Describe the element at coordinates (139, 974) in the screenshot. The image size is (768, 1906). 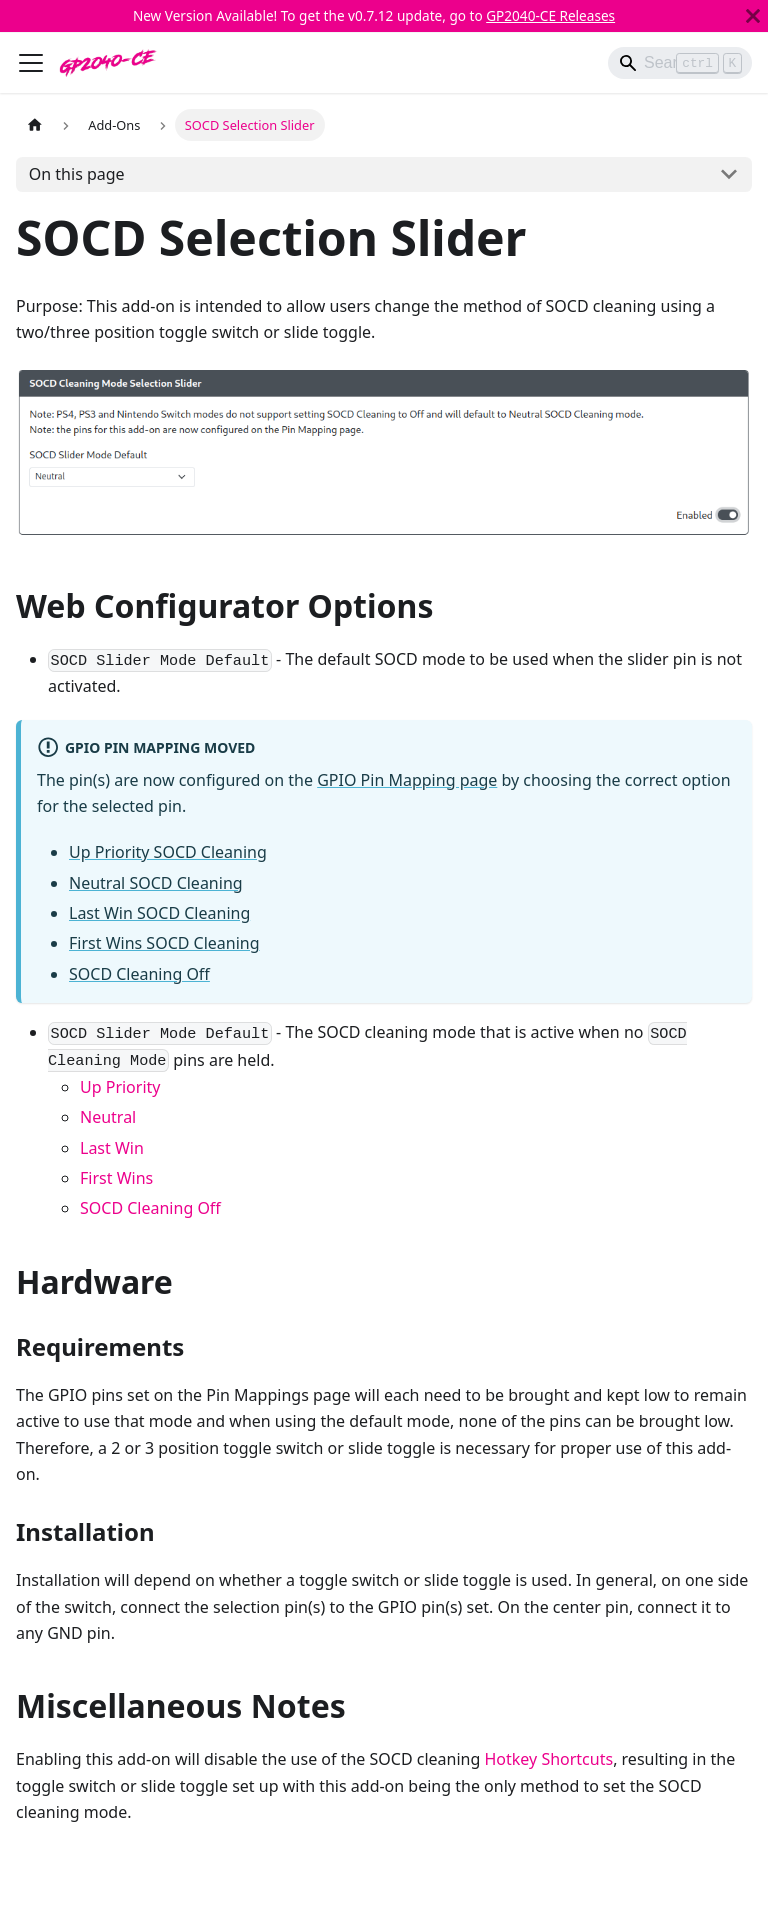
I see `SOCD Cleaning Off` at that location.